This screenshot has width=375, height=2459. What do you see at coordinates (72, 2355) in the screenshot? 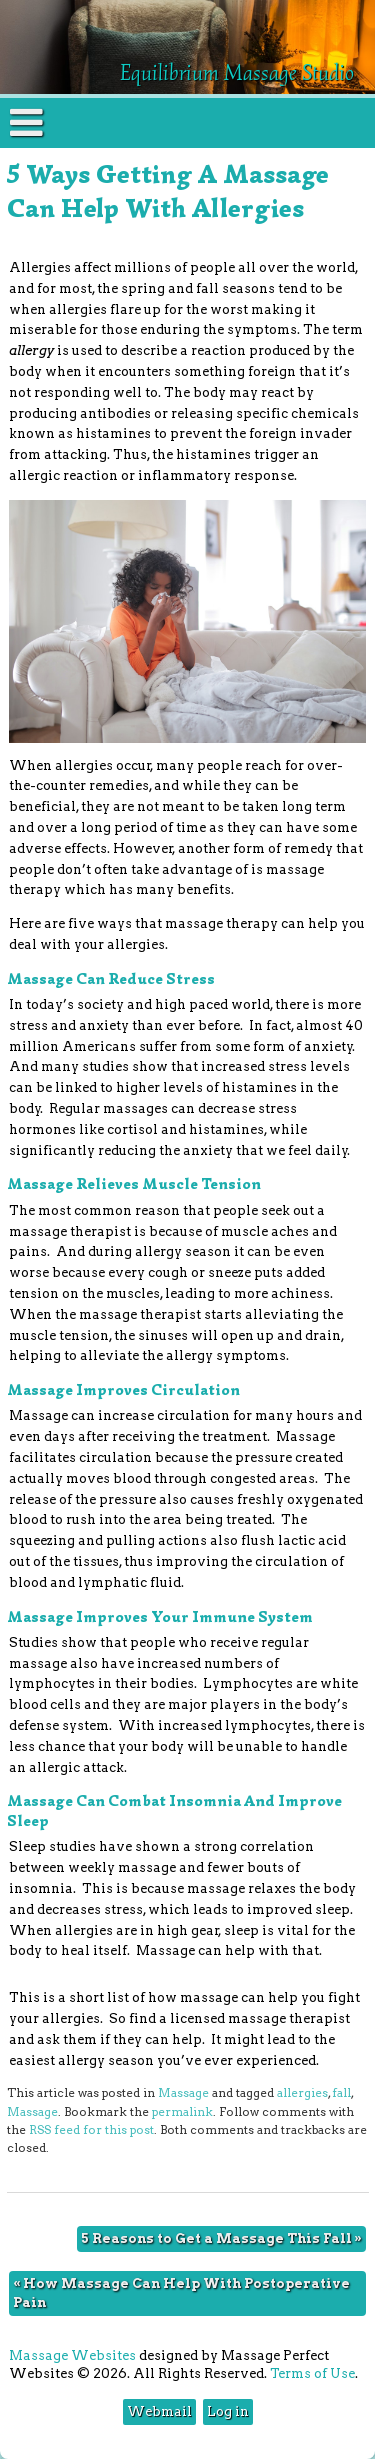
I see `Massage Websites` at bounding box center [72, 2355].